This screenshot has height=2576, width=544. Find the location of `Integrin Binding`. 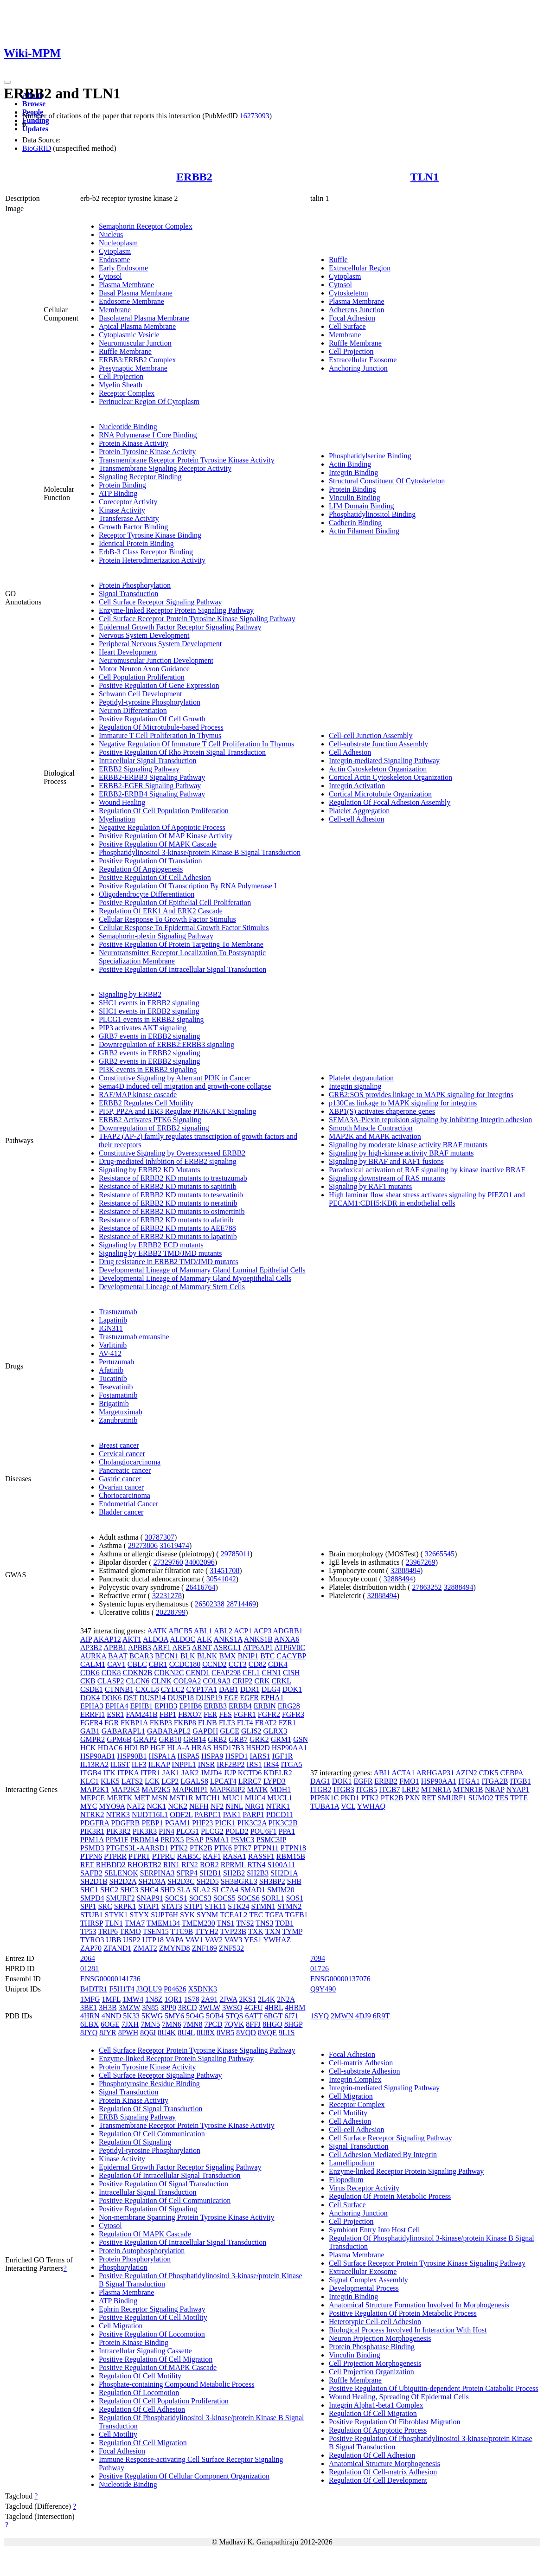

Integrin Binding is located at coordinates (353, 472).